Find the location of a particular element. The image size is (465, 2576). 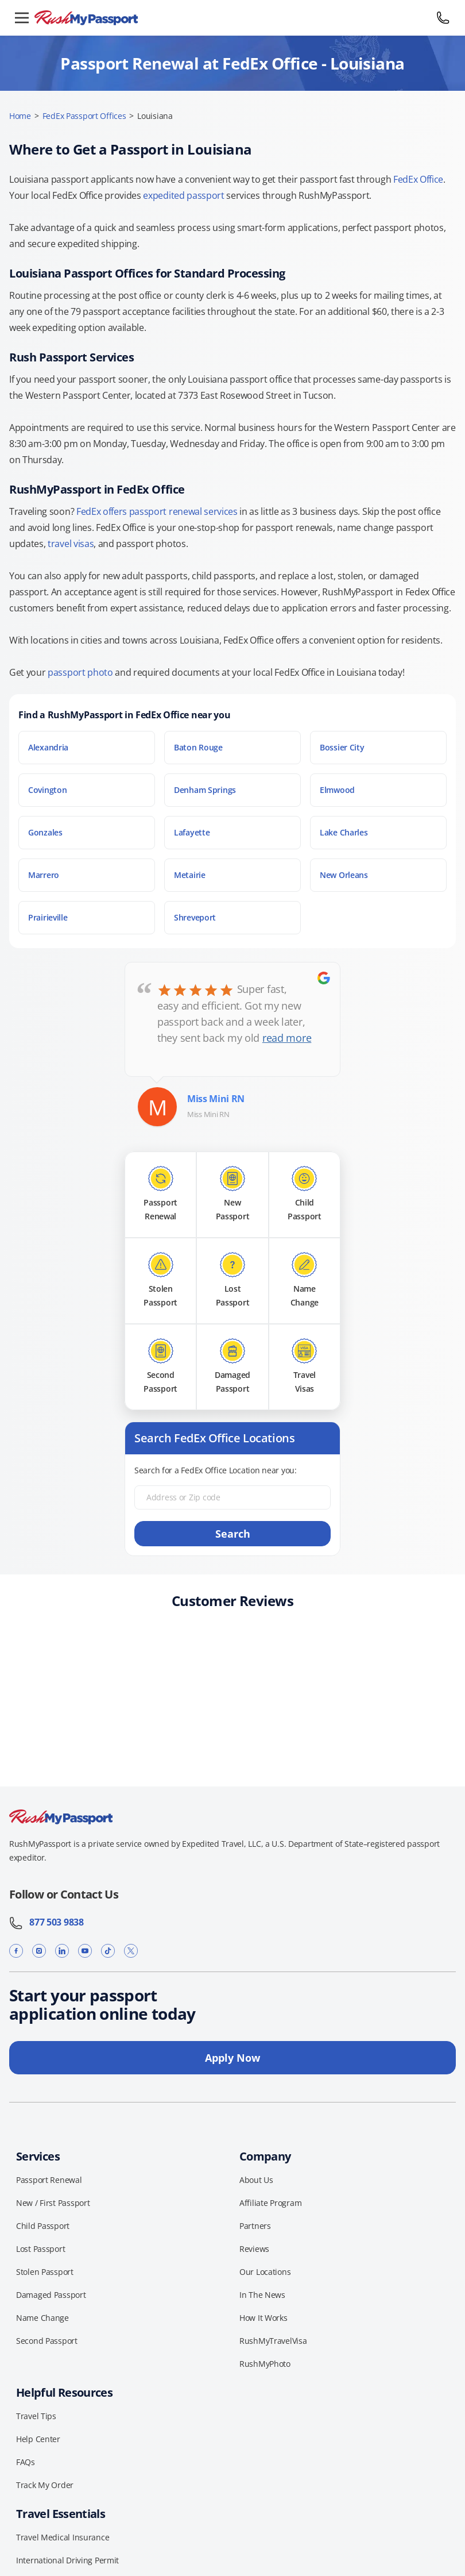

[YouTube] is located at coordinates (85, 1951).